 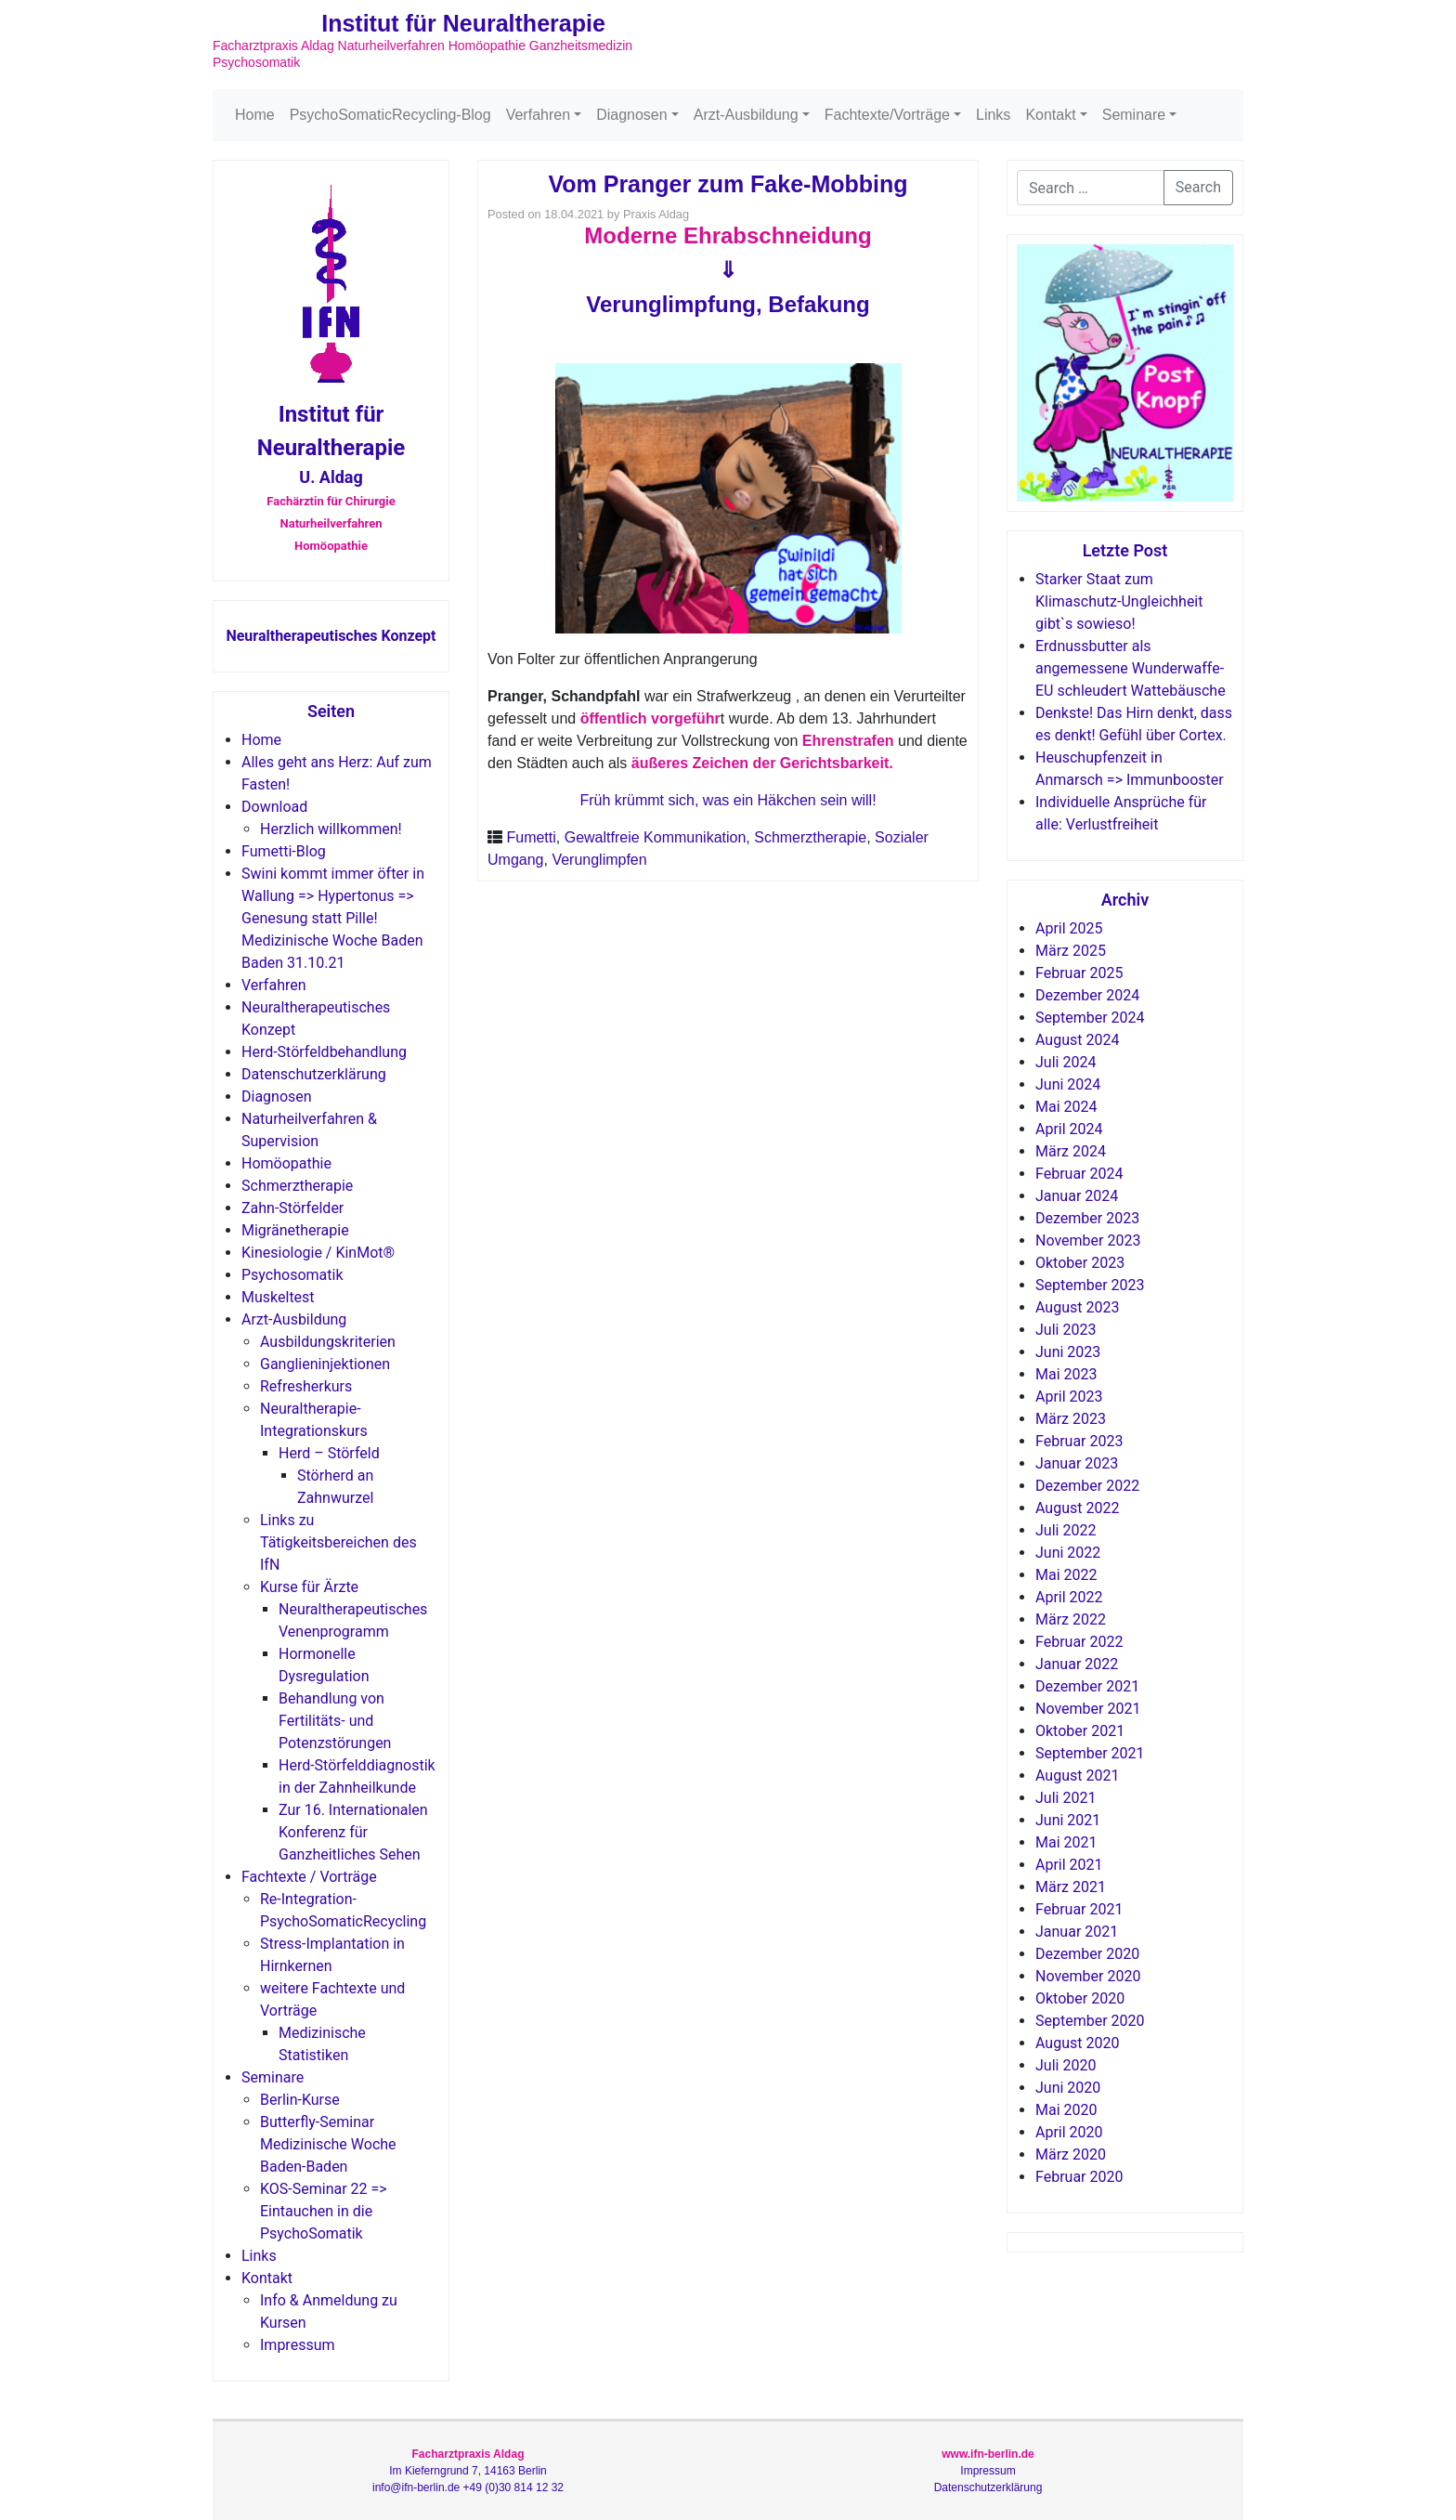 What do you see at coordinates (1087, 1686) in the screenshot?
I see `Dezember 2021` at bounding box center [1087, 1686].